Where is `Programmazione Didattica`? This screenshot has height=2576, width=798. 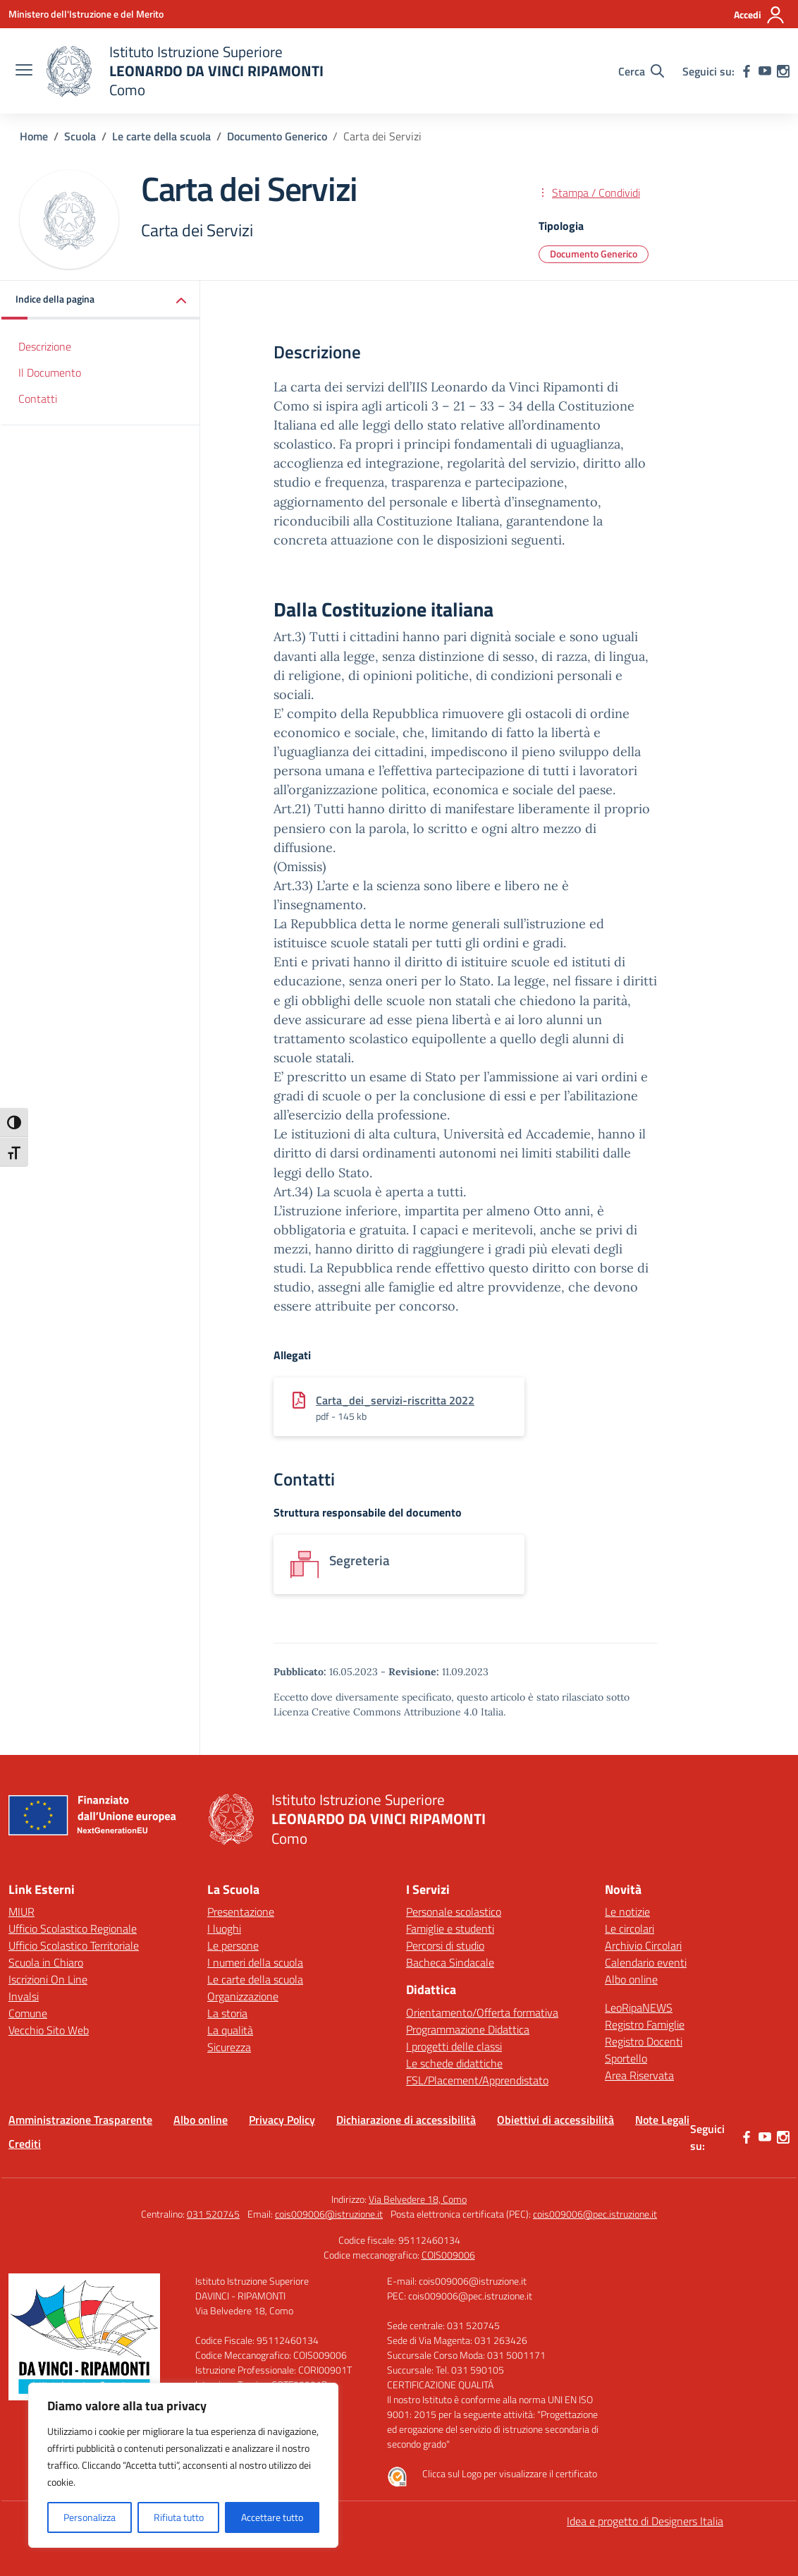
Programmazione Didattica is located at coordinates (467, 2029).